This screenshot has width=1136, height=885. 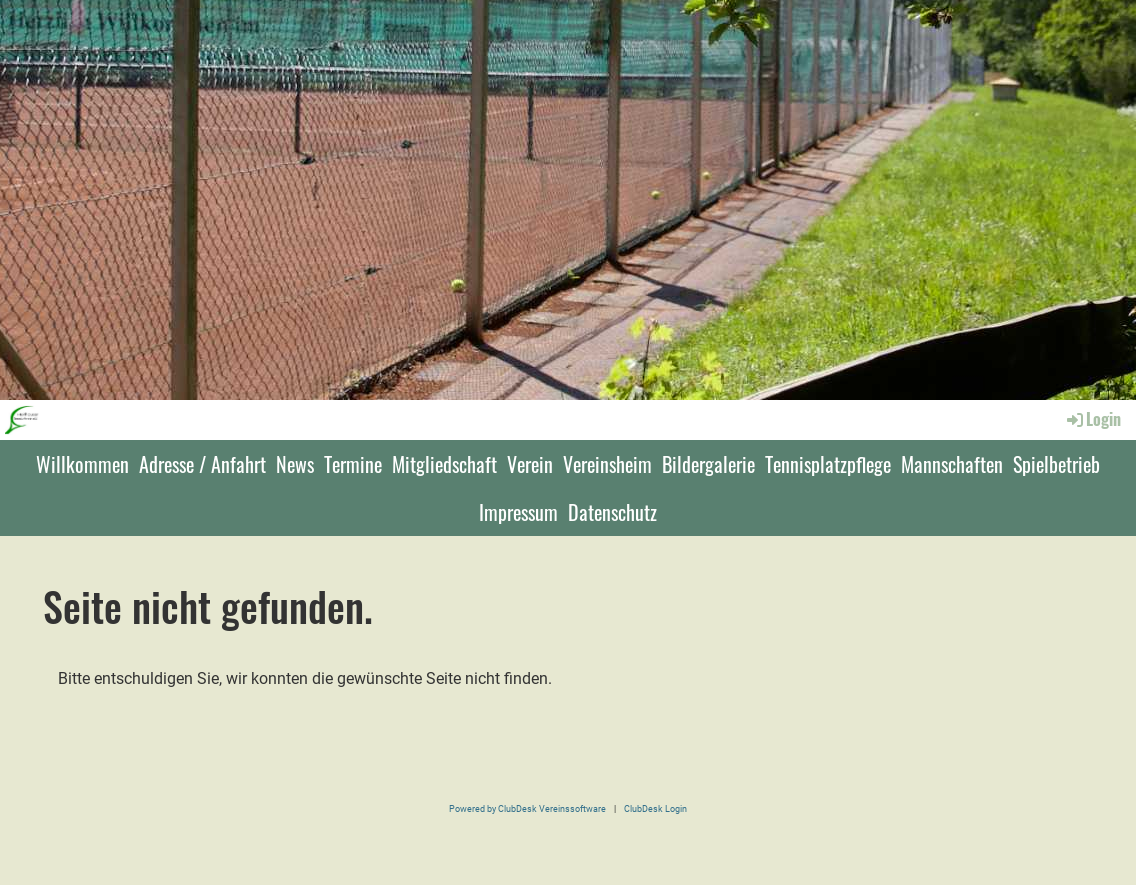 I want to click on Bildergalerie, so click(x=708, y=464).